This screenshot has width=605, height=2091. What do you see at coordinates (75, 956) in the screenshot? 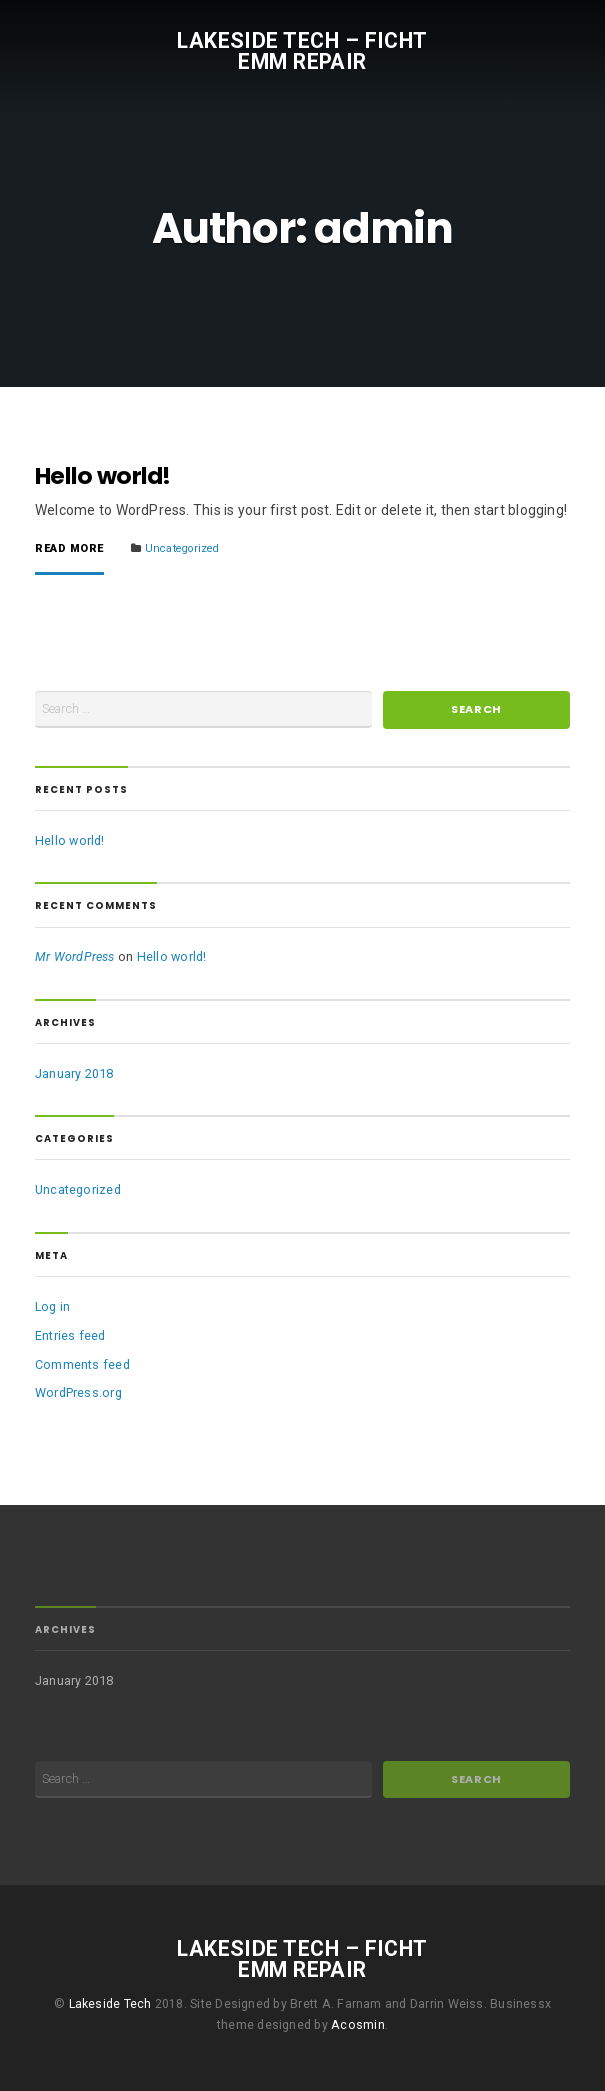
I see `Mr WordPress` at bounding box center [75, 956].